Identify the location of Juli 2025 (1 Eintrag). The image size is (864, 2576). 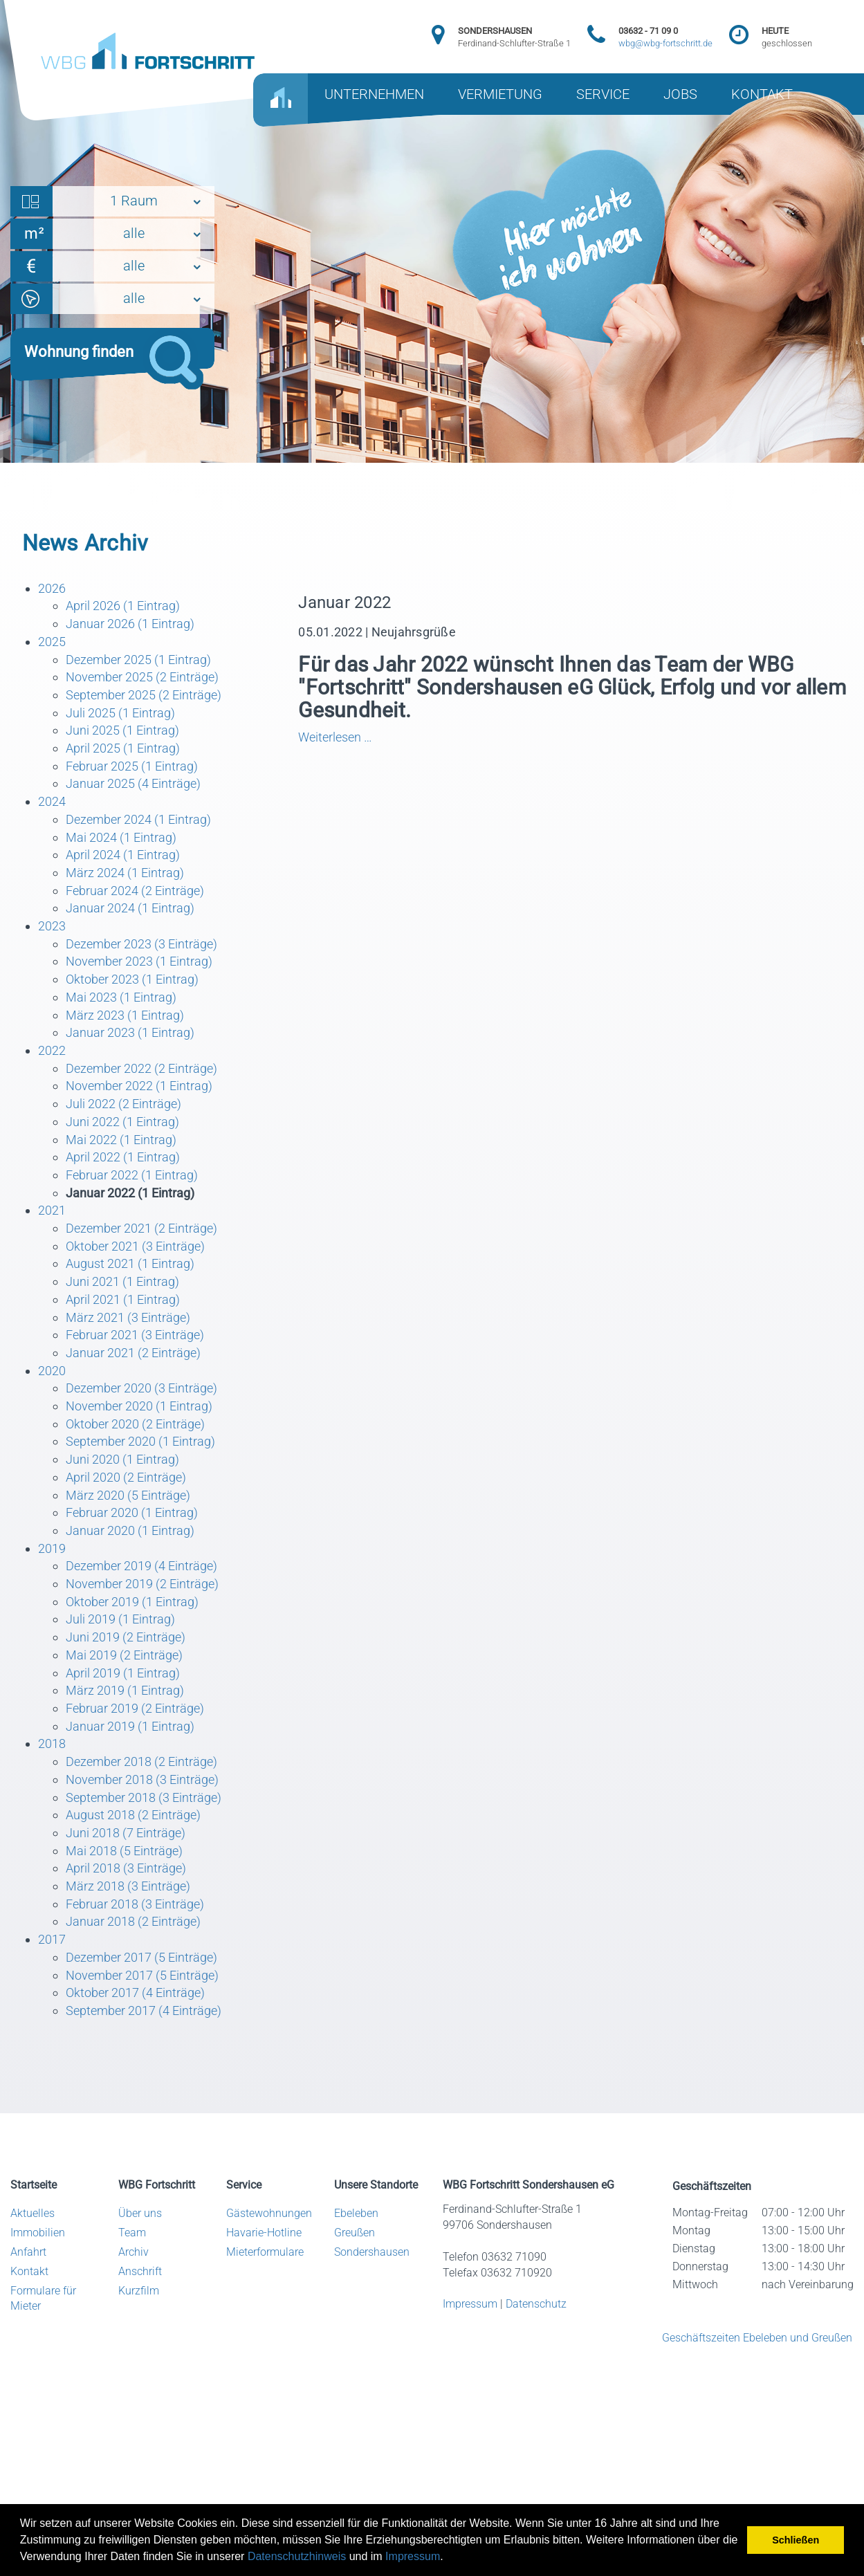
(120, 713).